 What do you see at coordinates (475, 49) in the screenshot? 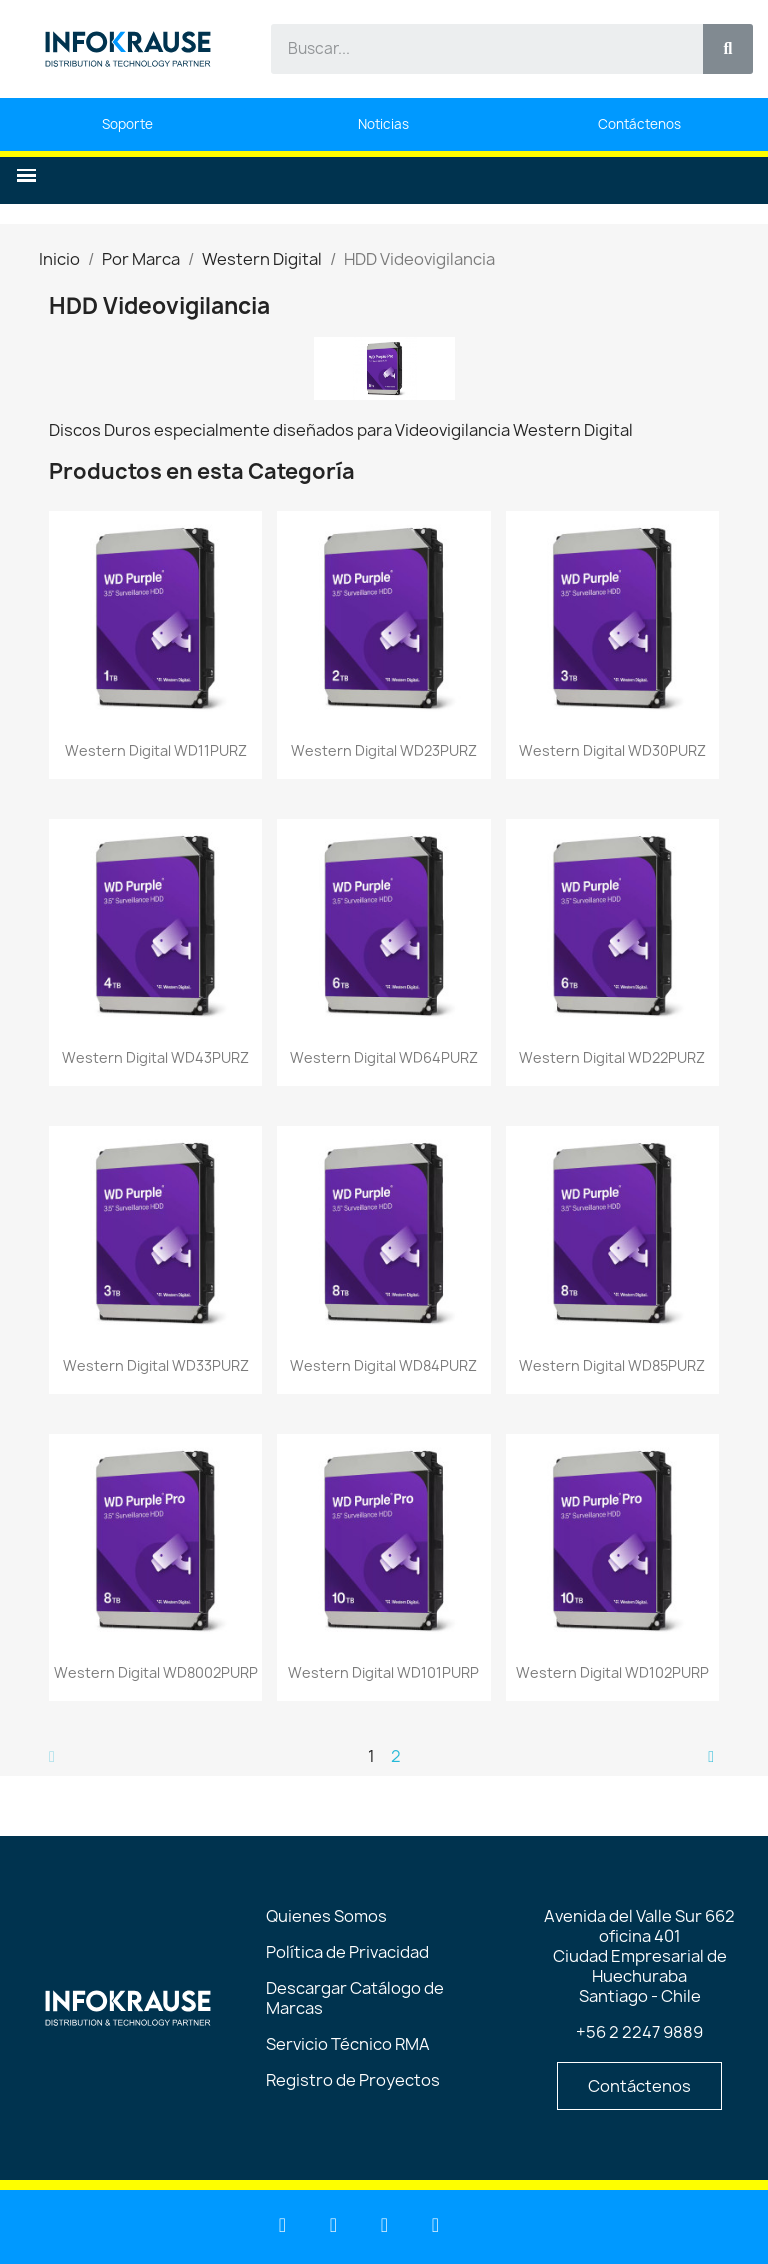
I see `[combobox]` at bounding box center [475, 49].